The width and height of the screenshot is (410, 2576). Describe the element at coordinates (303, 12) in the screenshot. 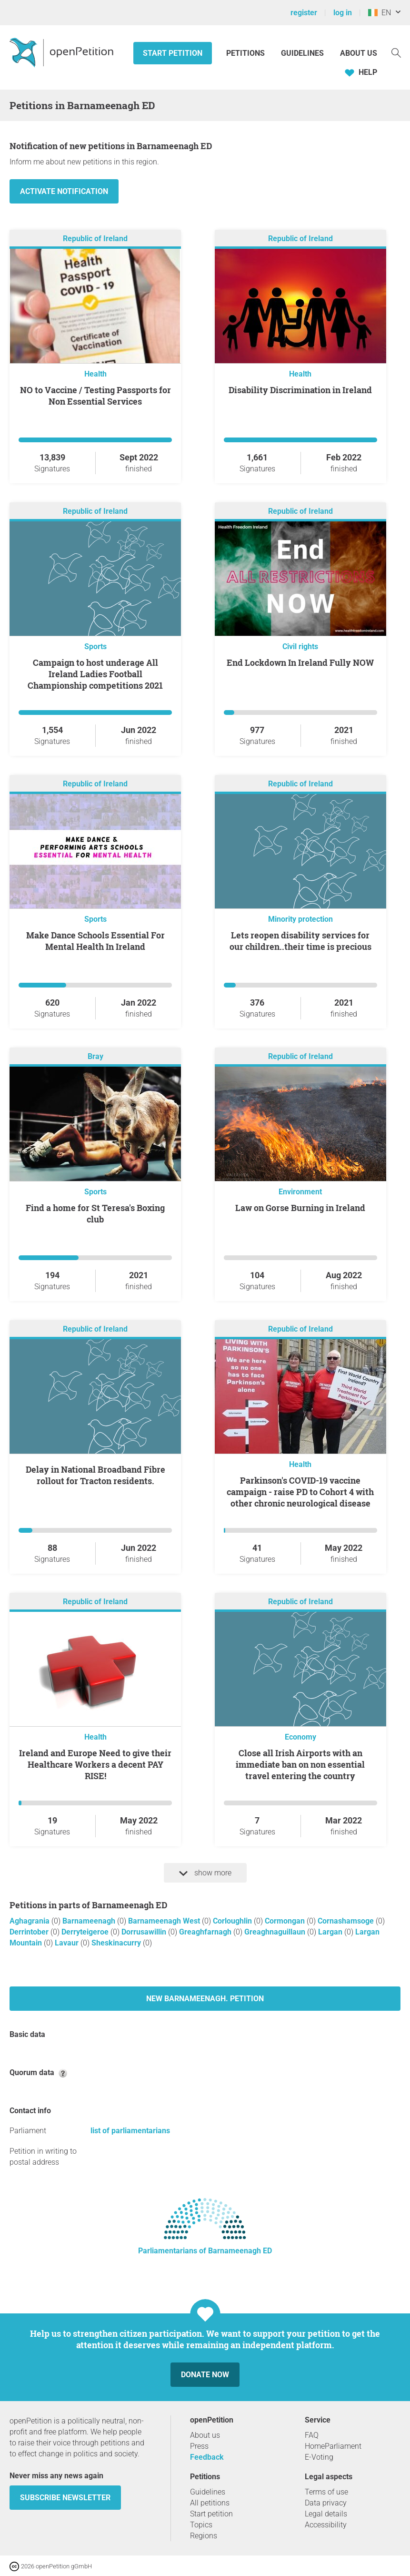

I see `register` at that location.